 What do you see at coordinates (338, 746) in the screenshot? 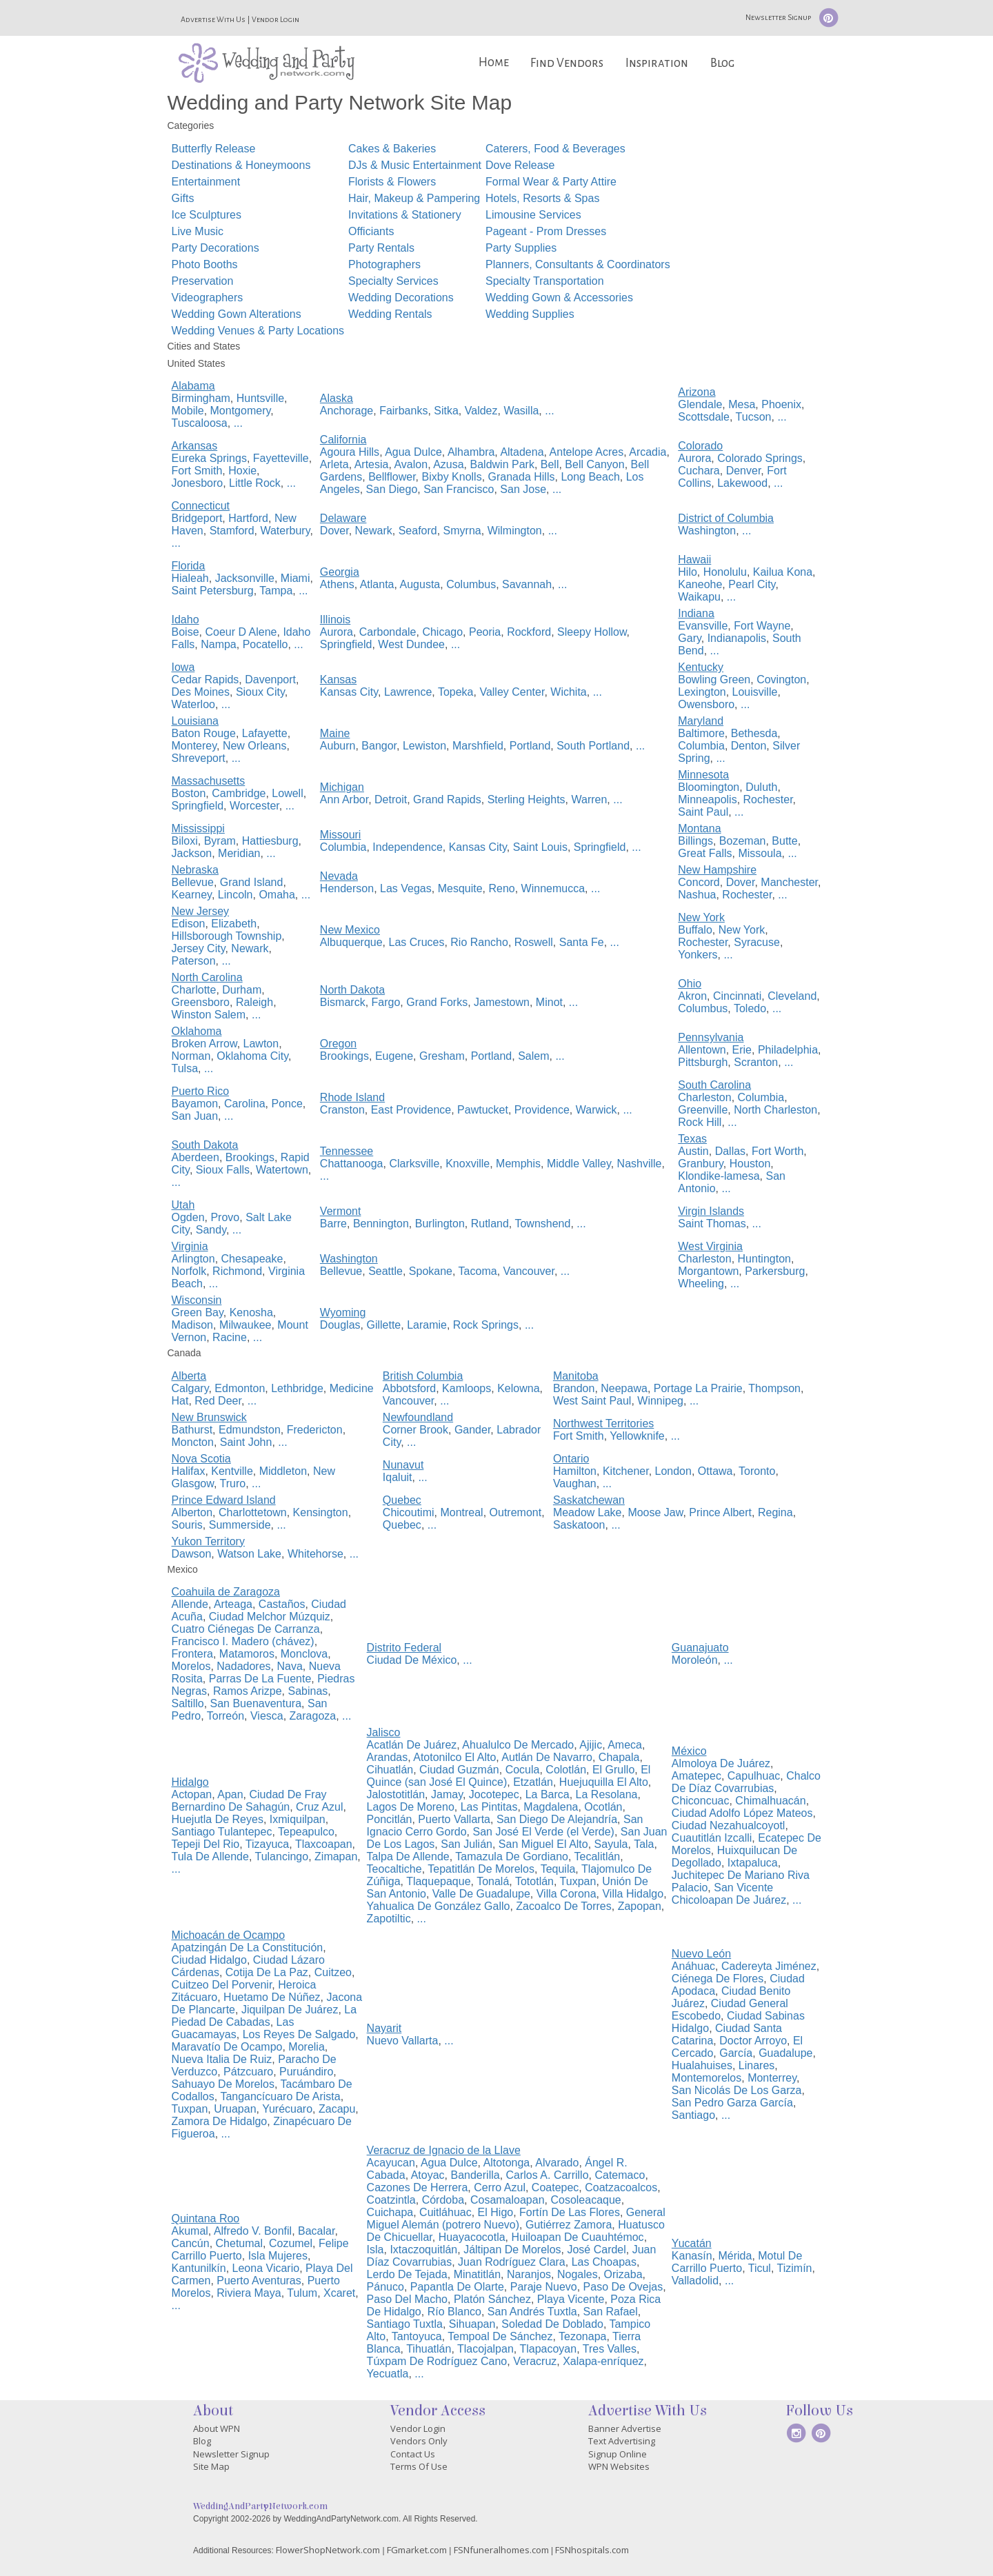
I see `Auburn` at bounding box center [338, 746].